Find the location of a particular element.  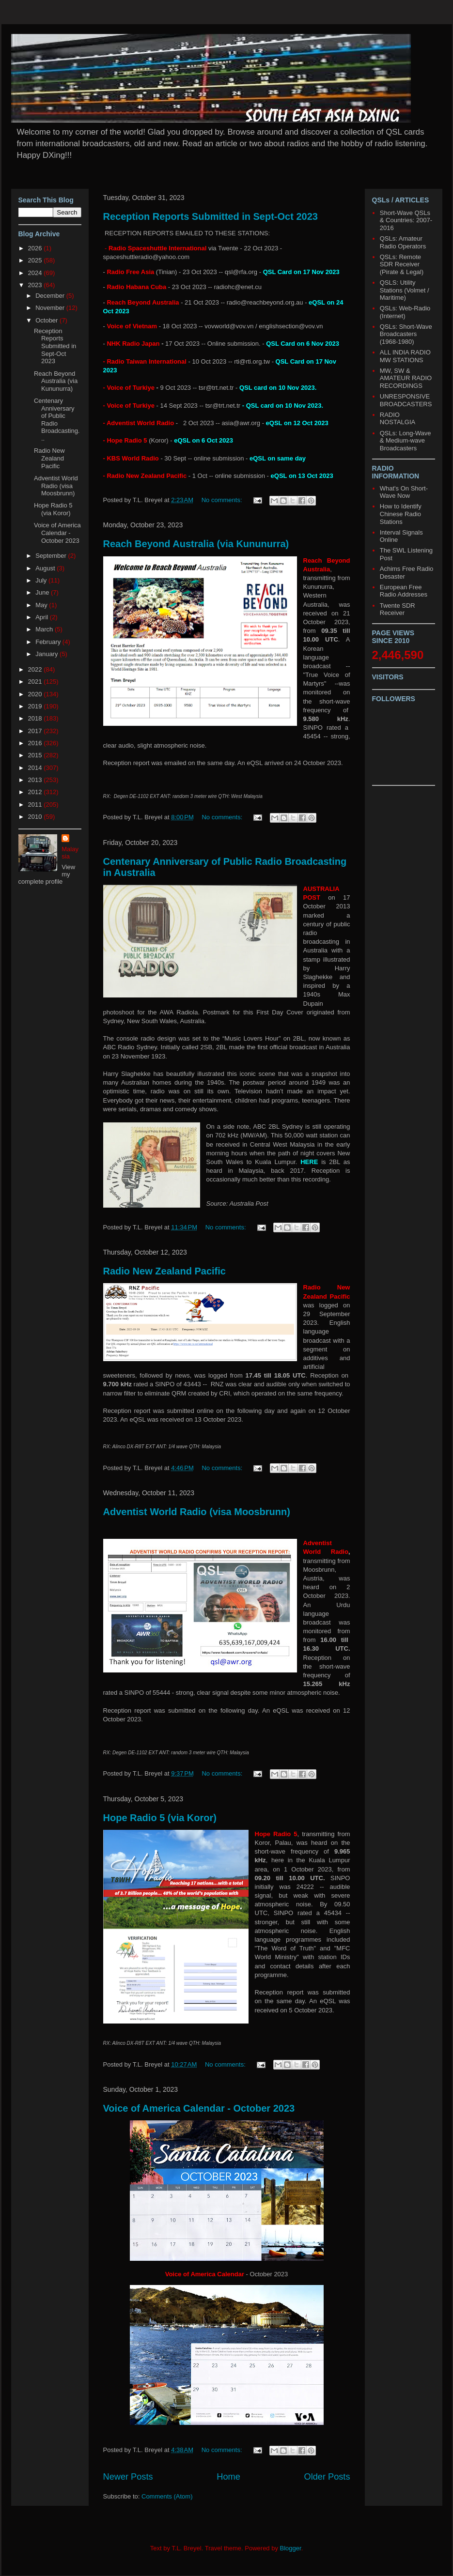

2024 is located at coordinates (36, 272).